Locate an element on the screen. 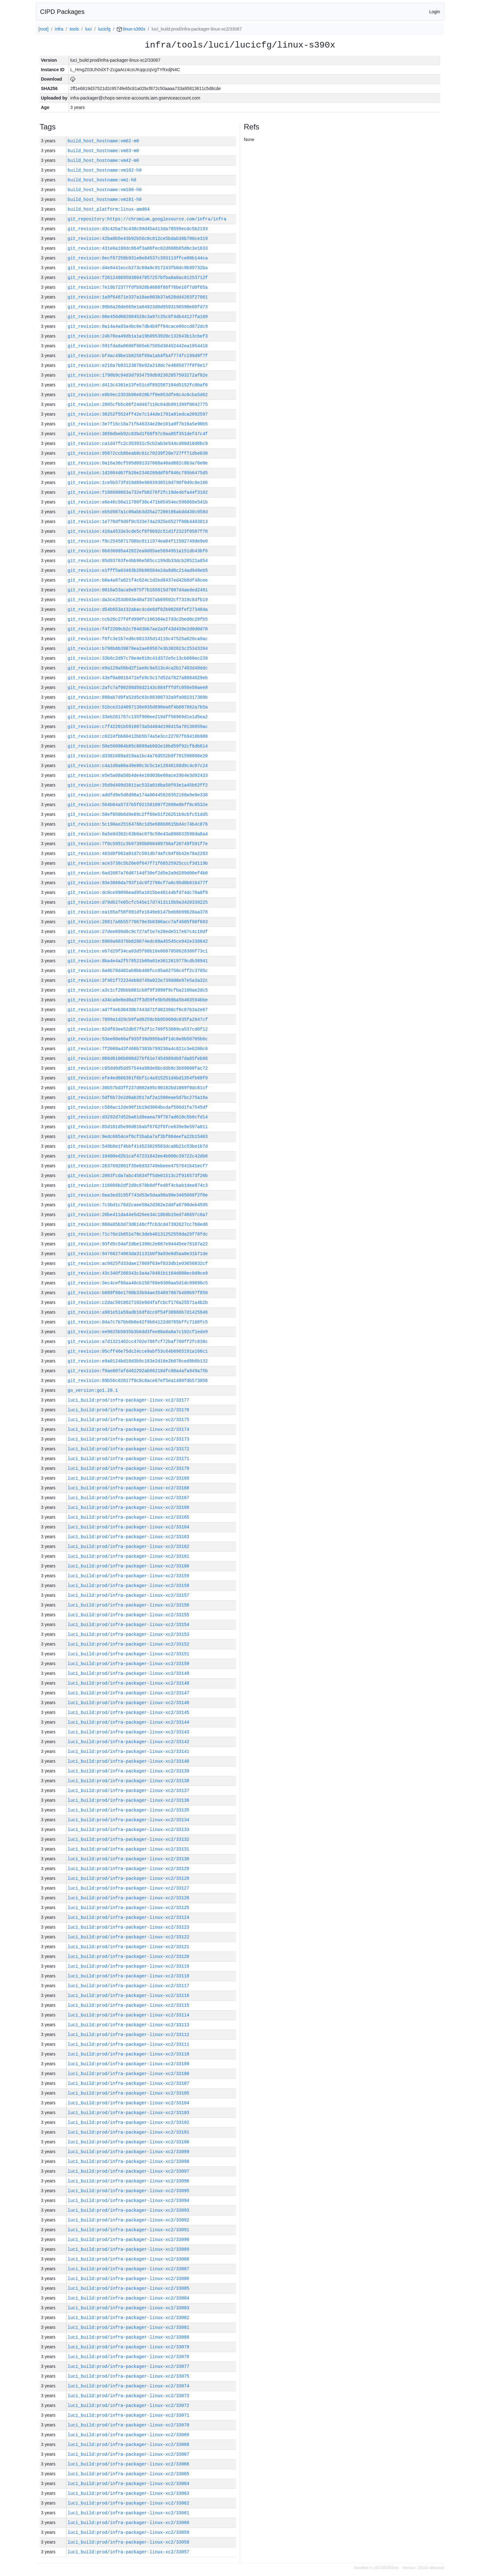 The image size is (480, 2576). git_revision:85d93763fe4bb96e585cc199db33dcb28521a854 is located at coordinates (138, 561).